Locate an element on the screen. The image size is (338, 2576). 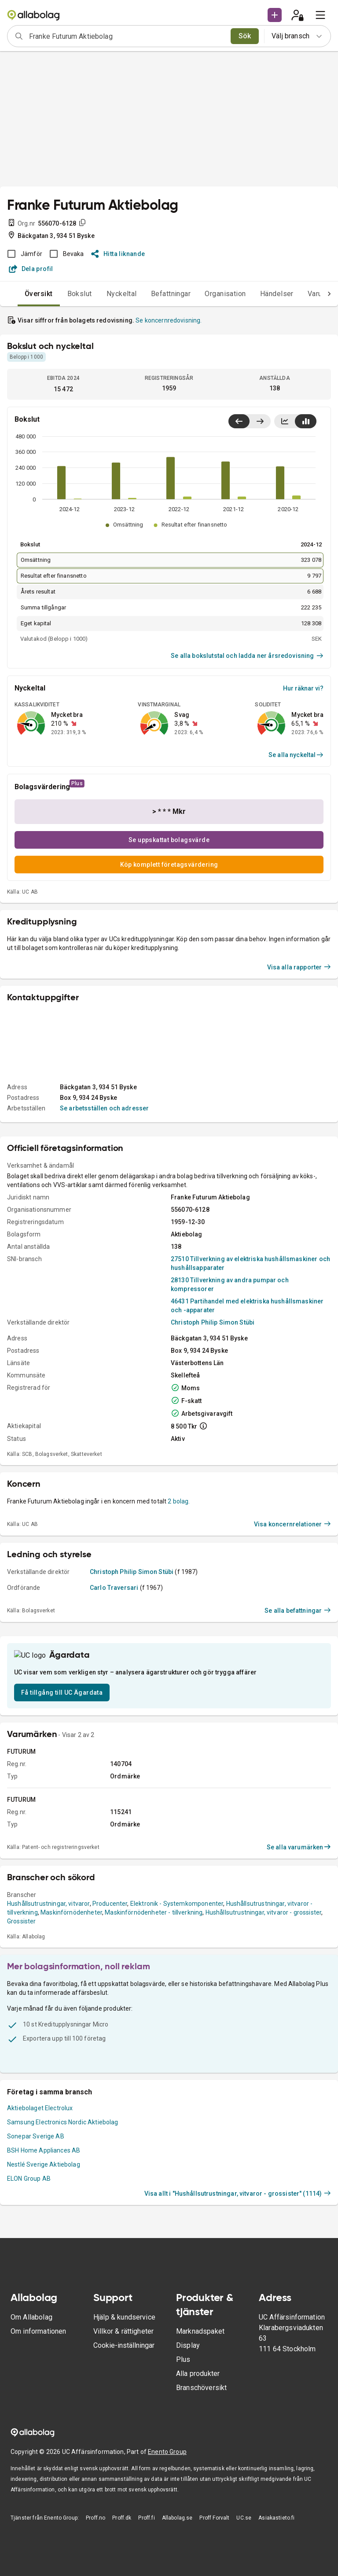
Se alla nyckeltal is located at coordinates (295, 754).